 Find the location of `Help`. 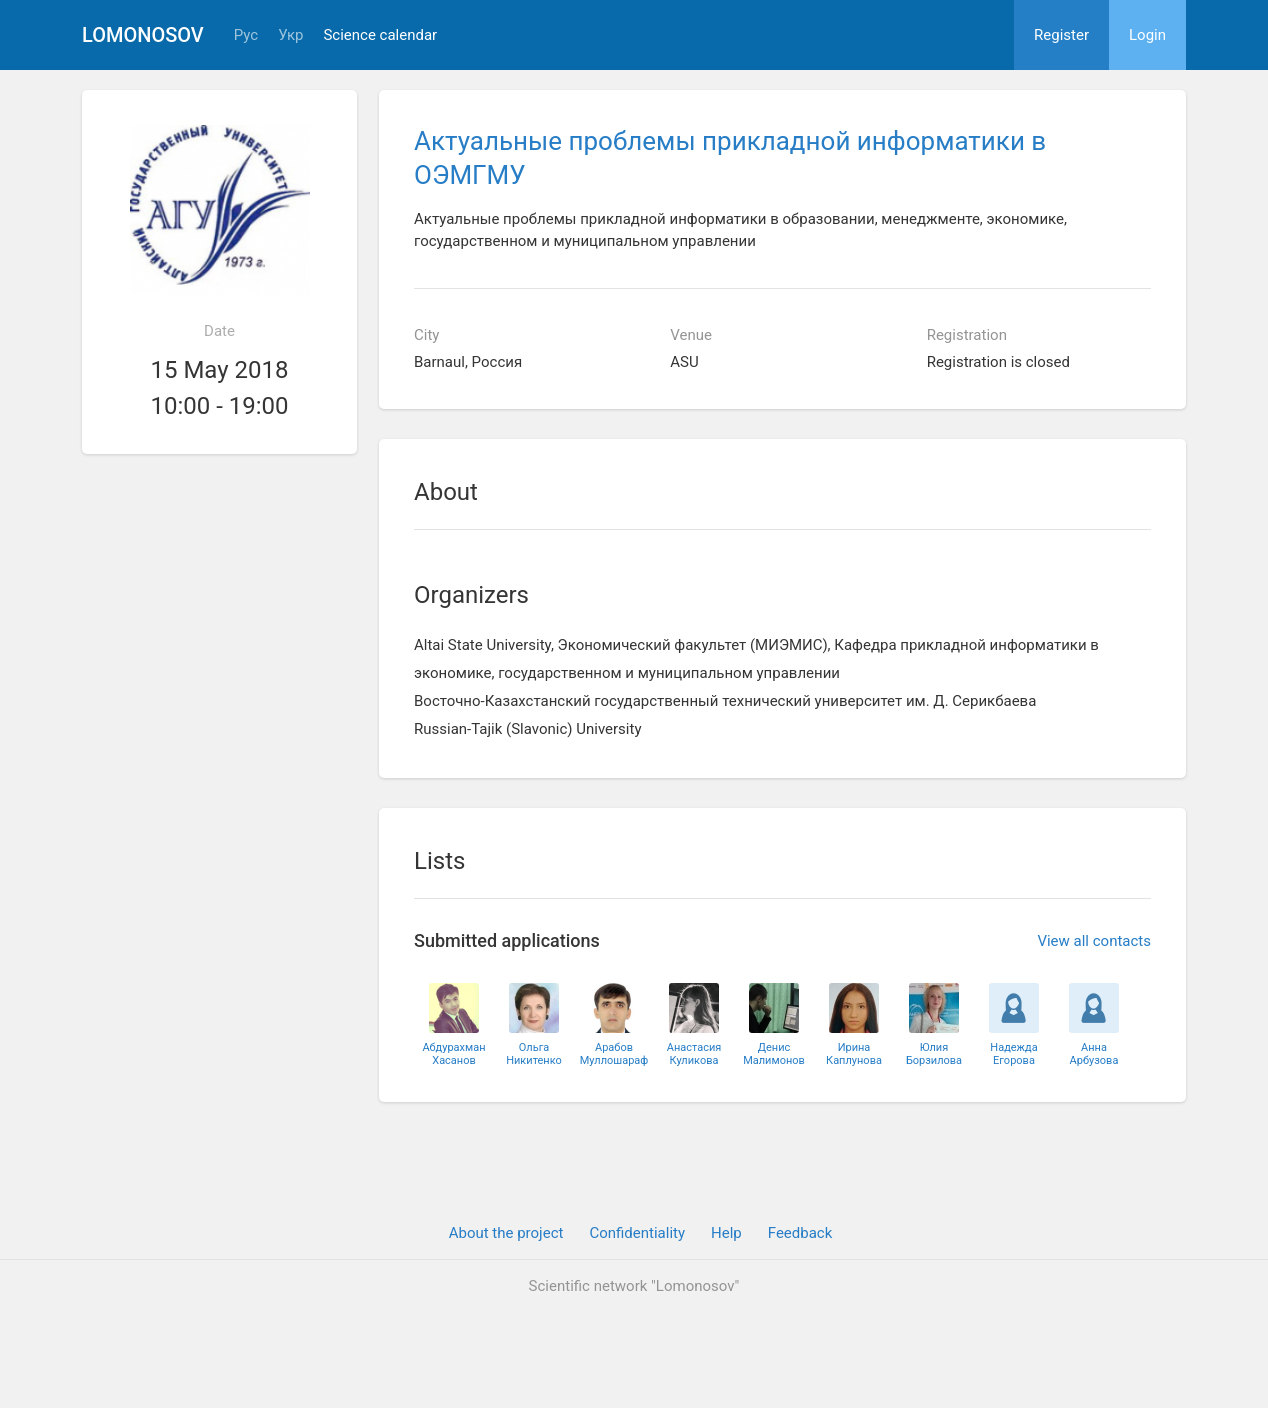

Help is located at coordinates (726, 1233).